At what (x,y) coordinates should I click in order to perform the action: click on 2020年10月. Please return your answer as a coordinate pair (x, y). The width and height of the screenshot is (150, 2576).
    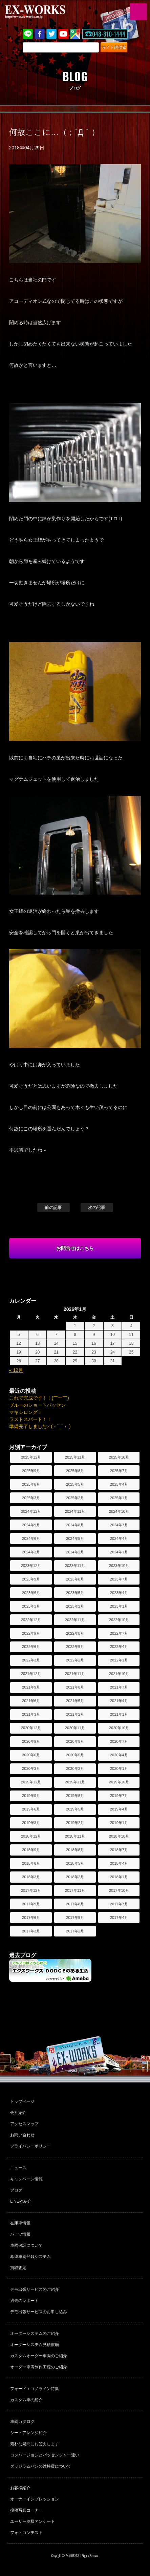
    Looking at the image, I should click on (119, 1728).